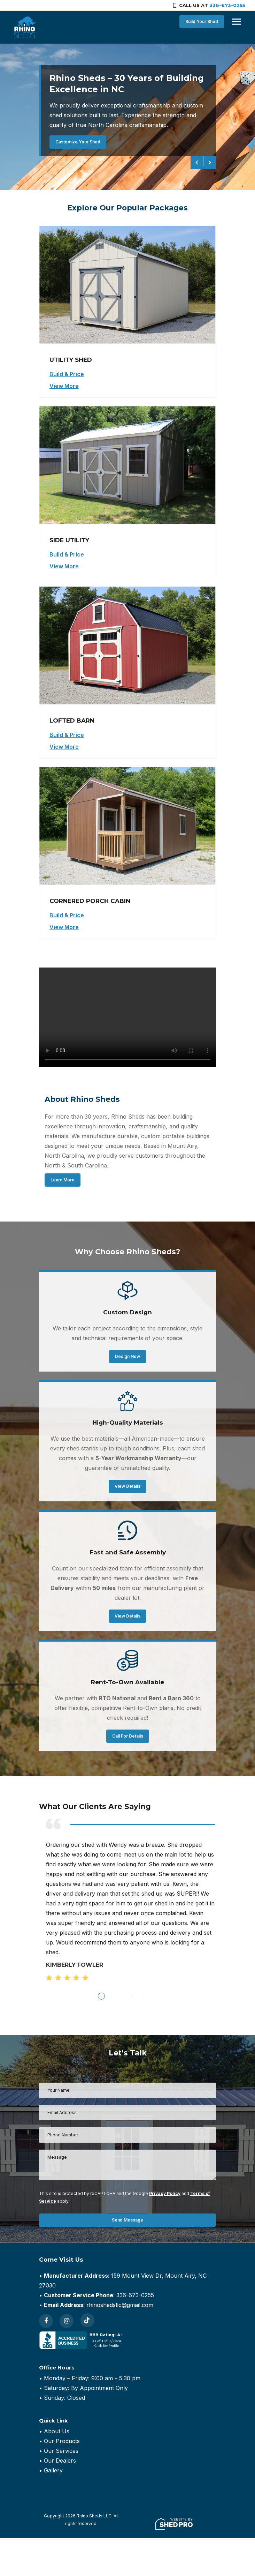 This screenshot has width=255, height=2576. What do you see at coordinates (61, 2450) in the screenshot?
I see `Our Services` at bounding box center [61, 2450].